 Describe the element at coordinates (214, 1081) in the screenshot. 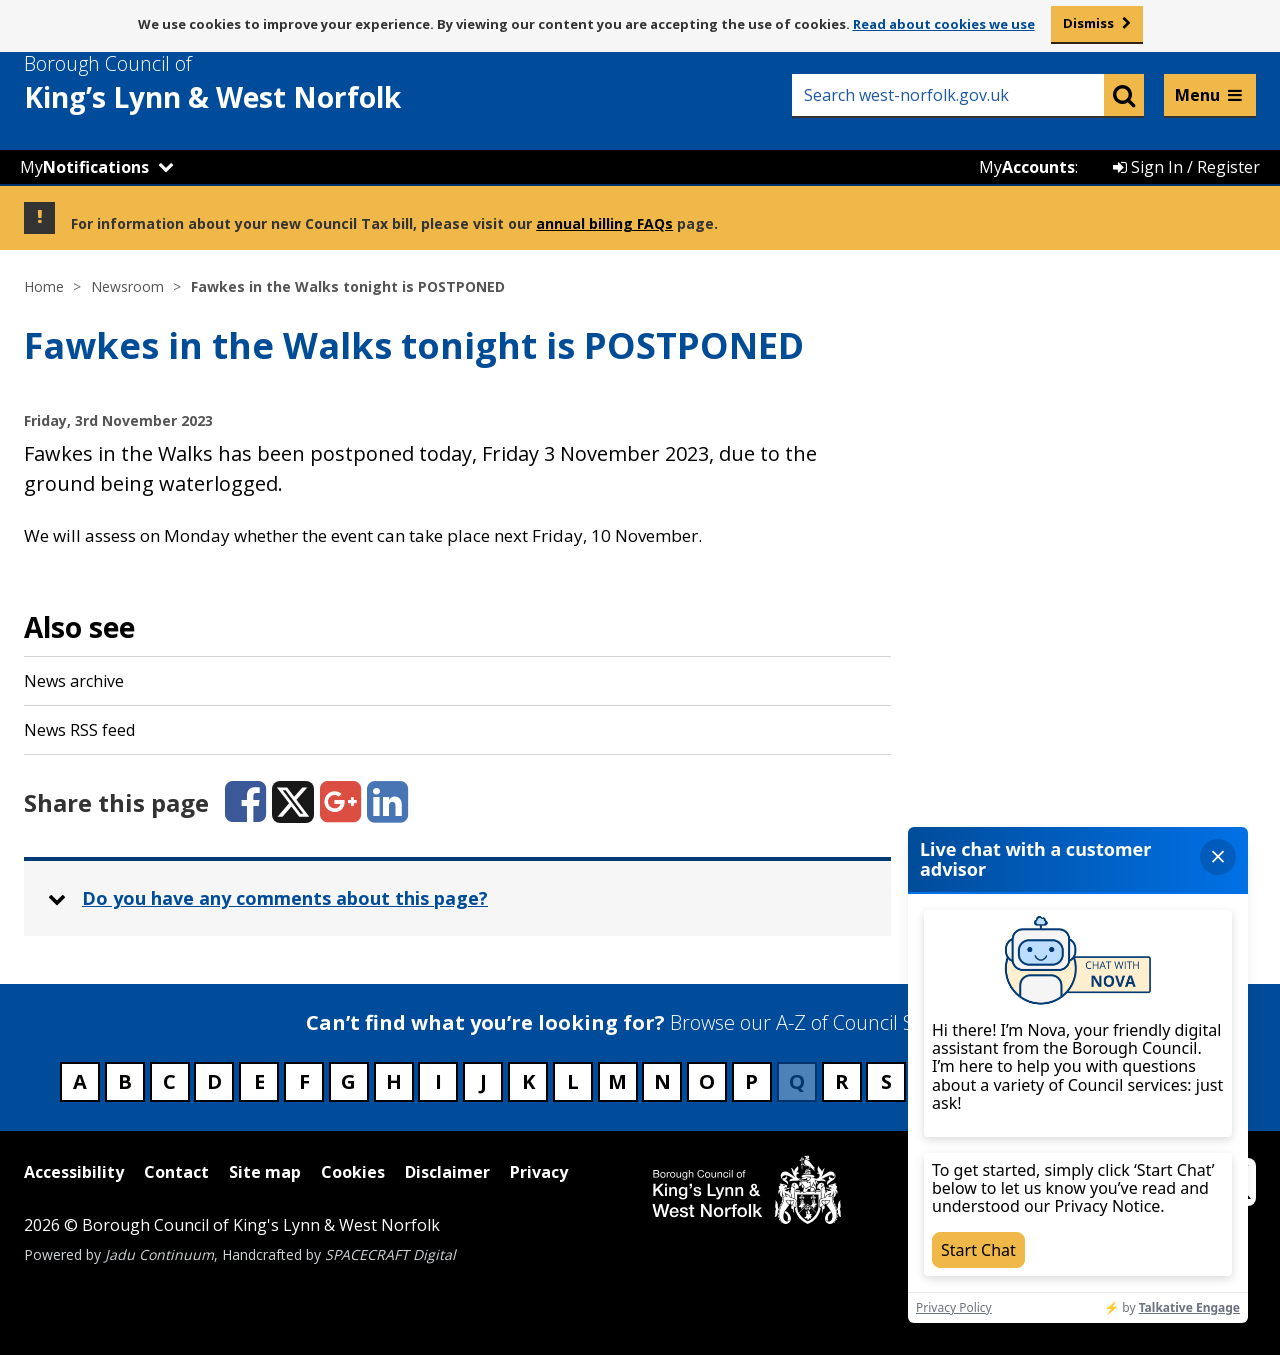

I see `D [Council services beginning with D]` at that location.